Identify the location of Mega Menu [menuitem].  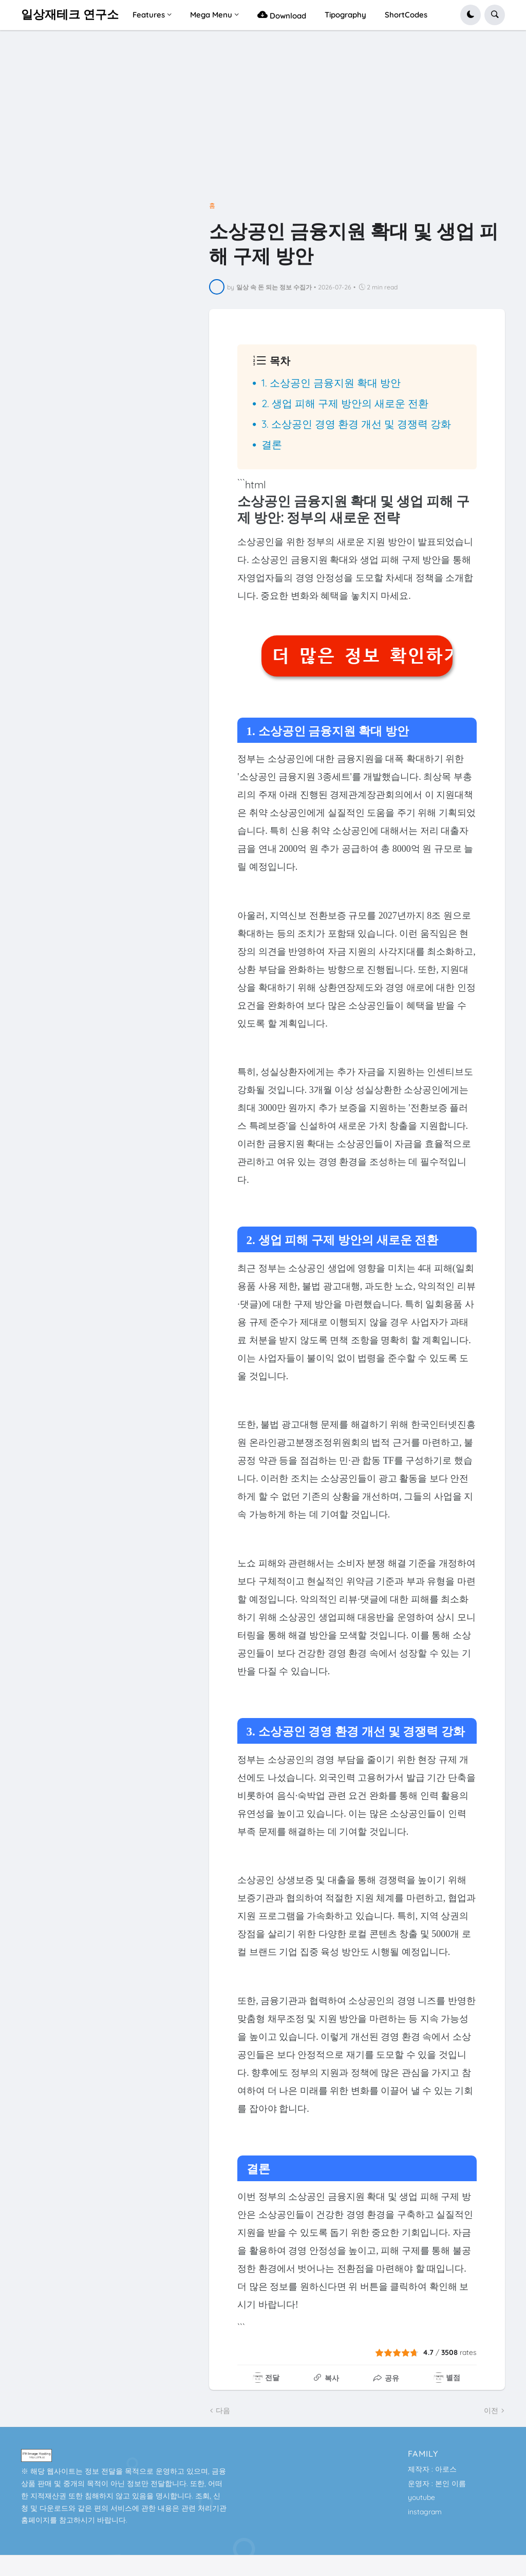
(211, 15).